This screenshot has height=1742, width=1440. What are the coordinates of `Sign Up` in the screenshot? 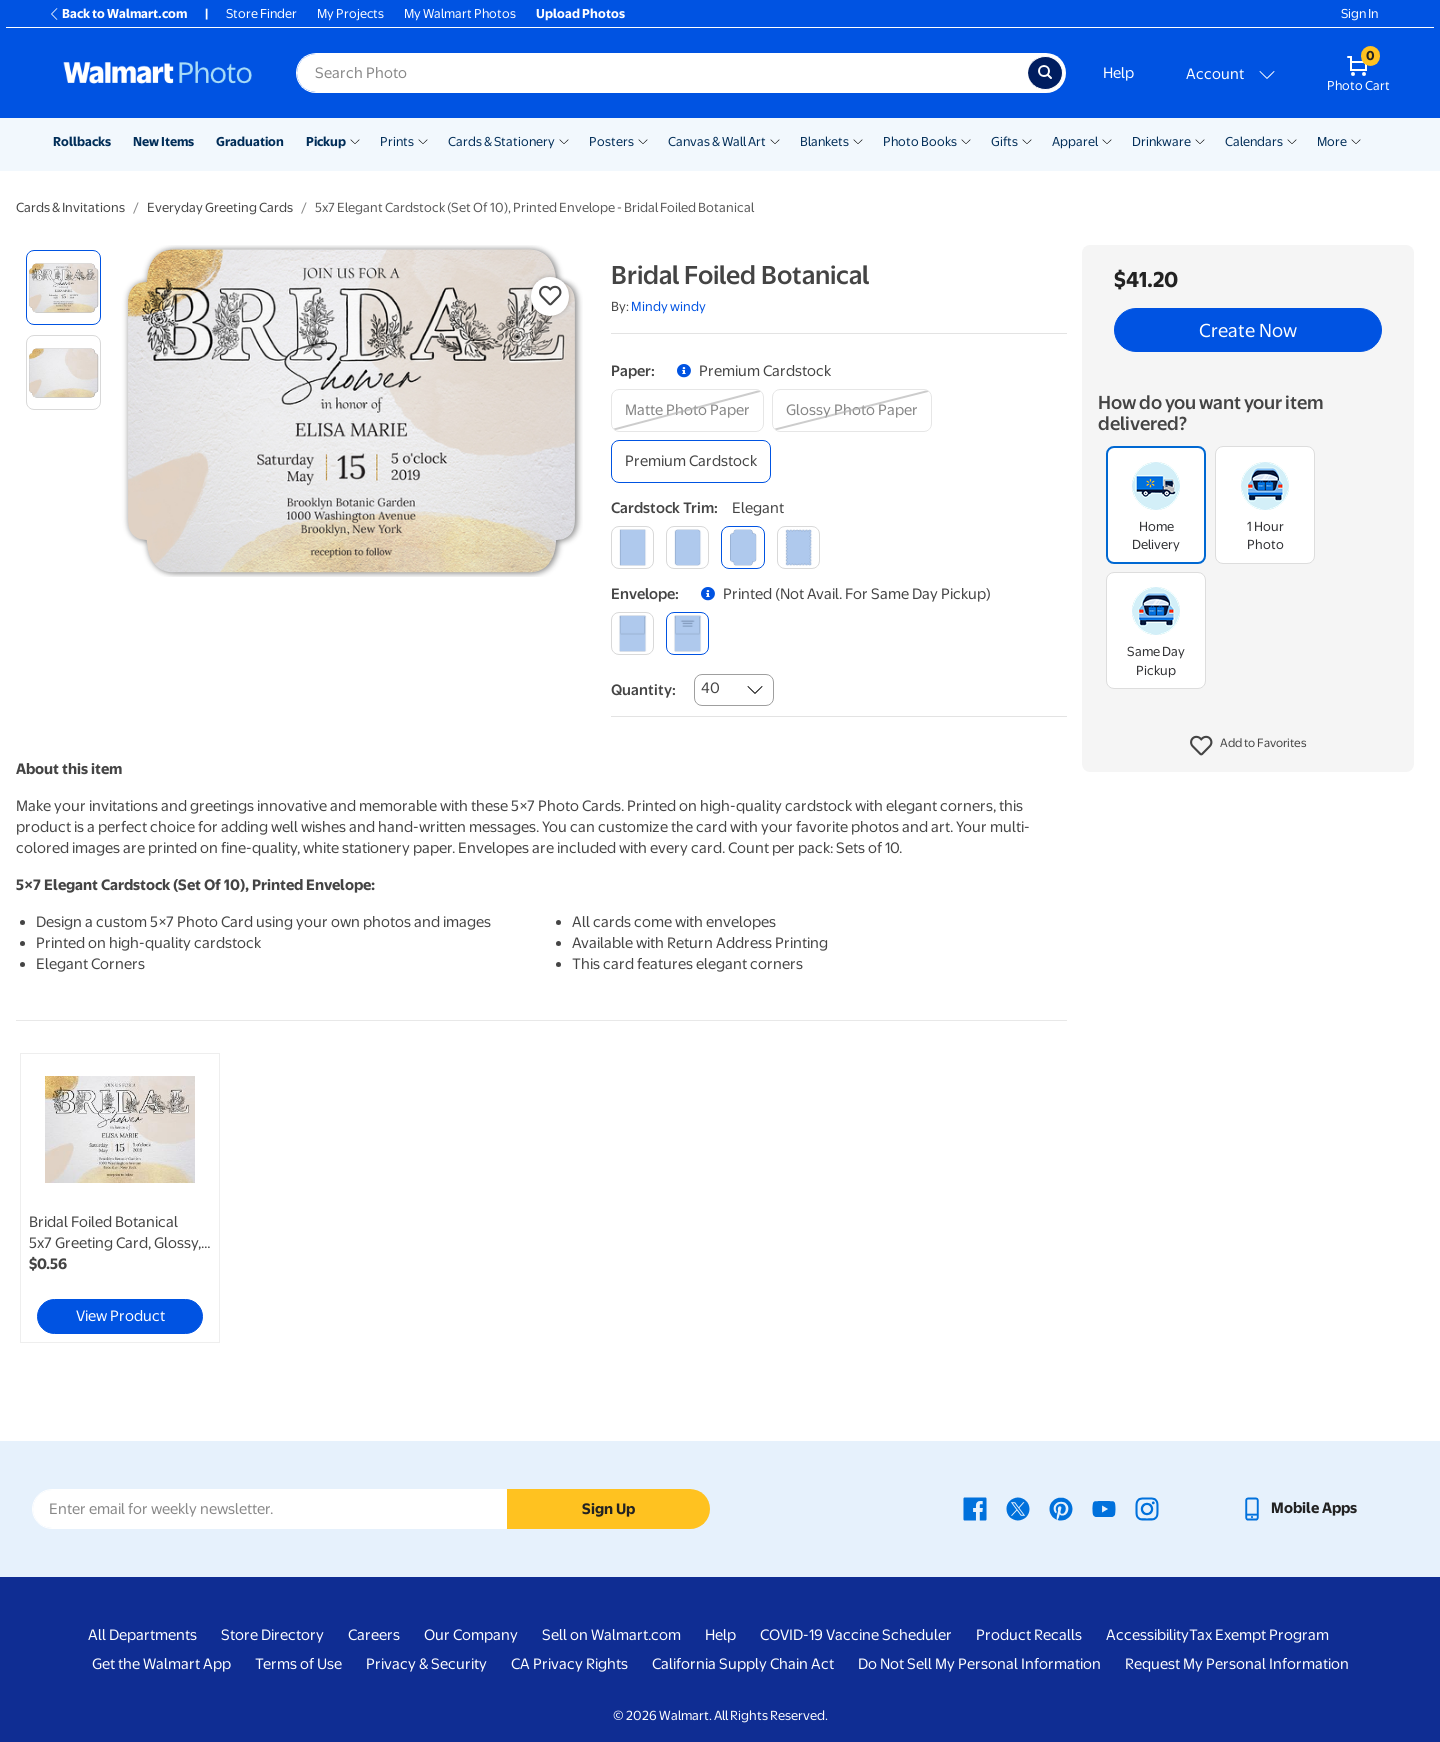 It's located at (608, 1509).